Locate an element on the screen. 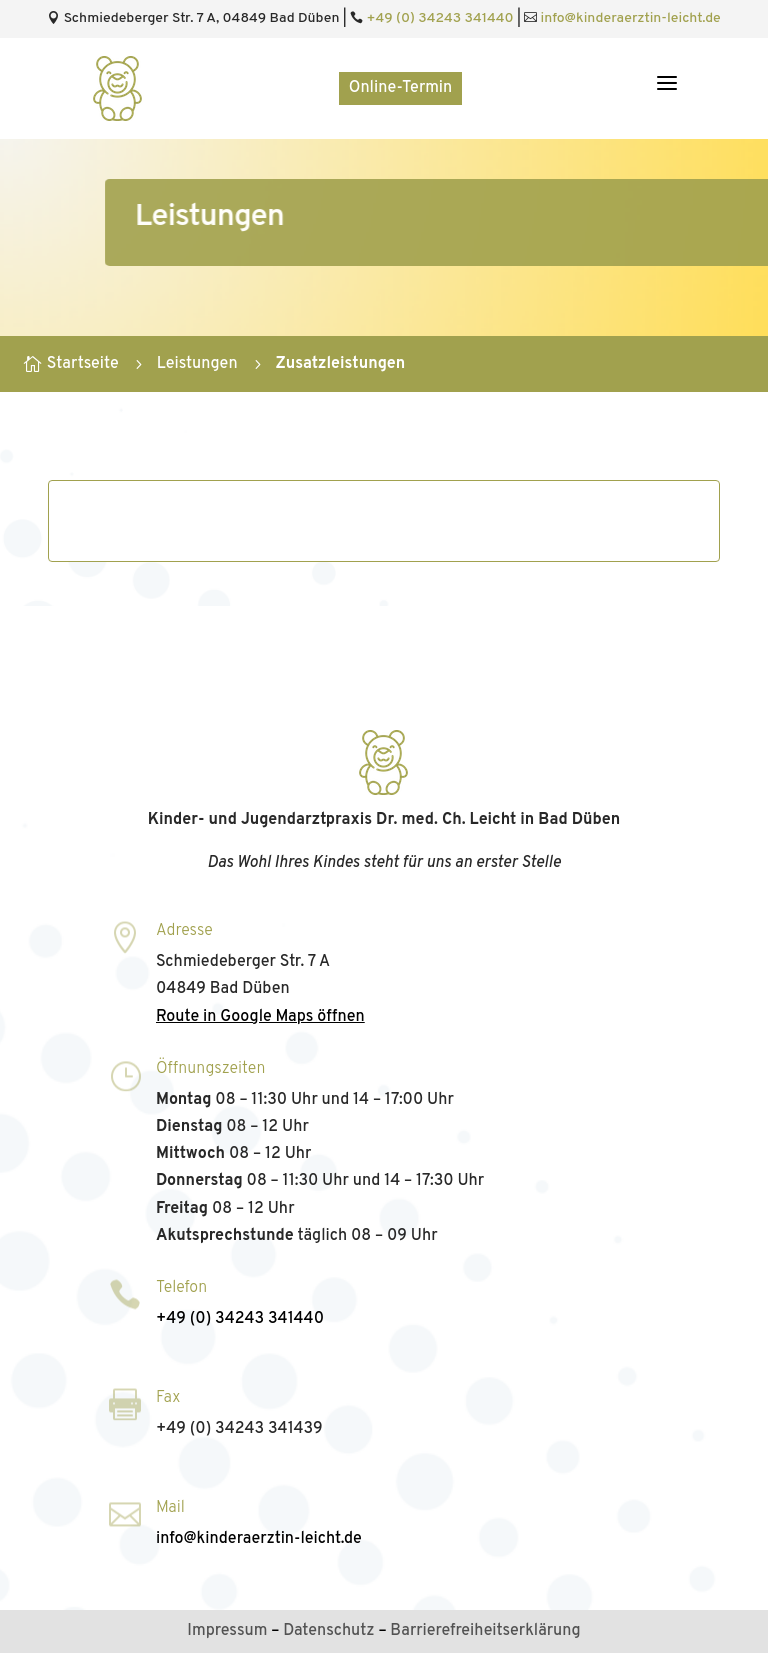 The width and height of the screenshot is (768, 1653). Datenschutz is located at coordinates (328, 1631).